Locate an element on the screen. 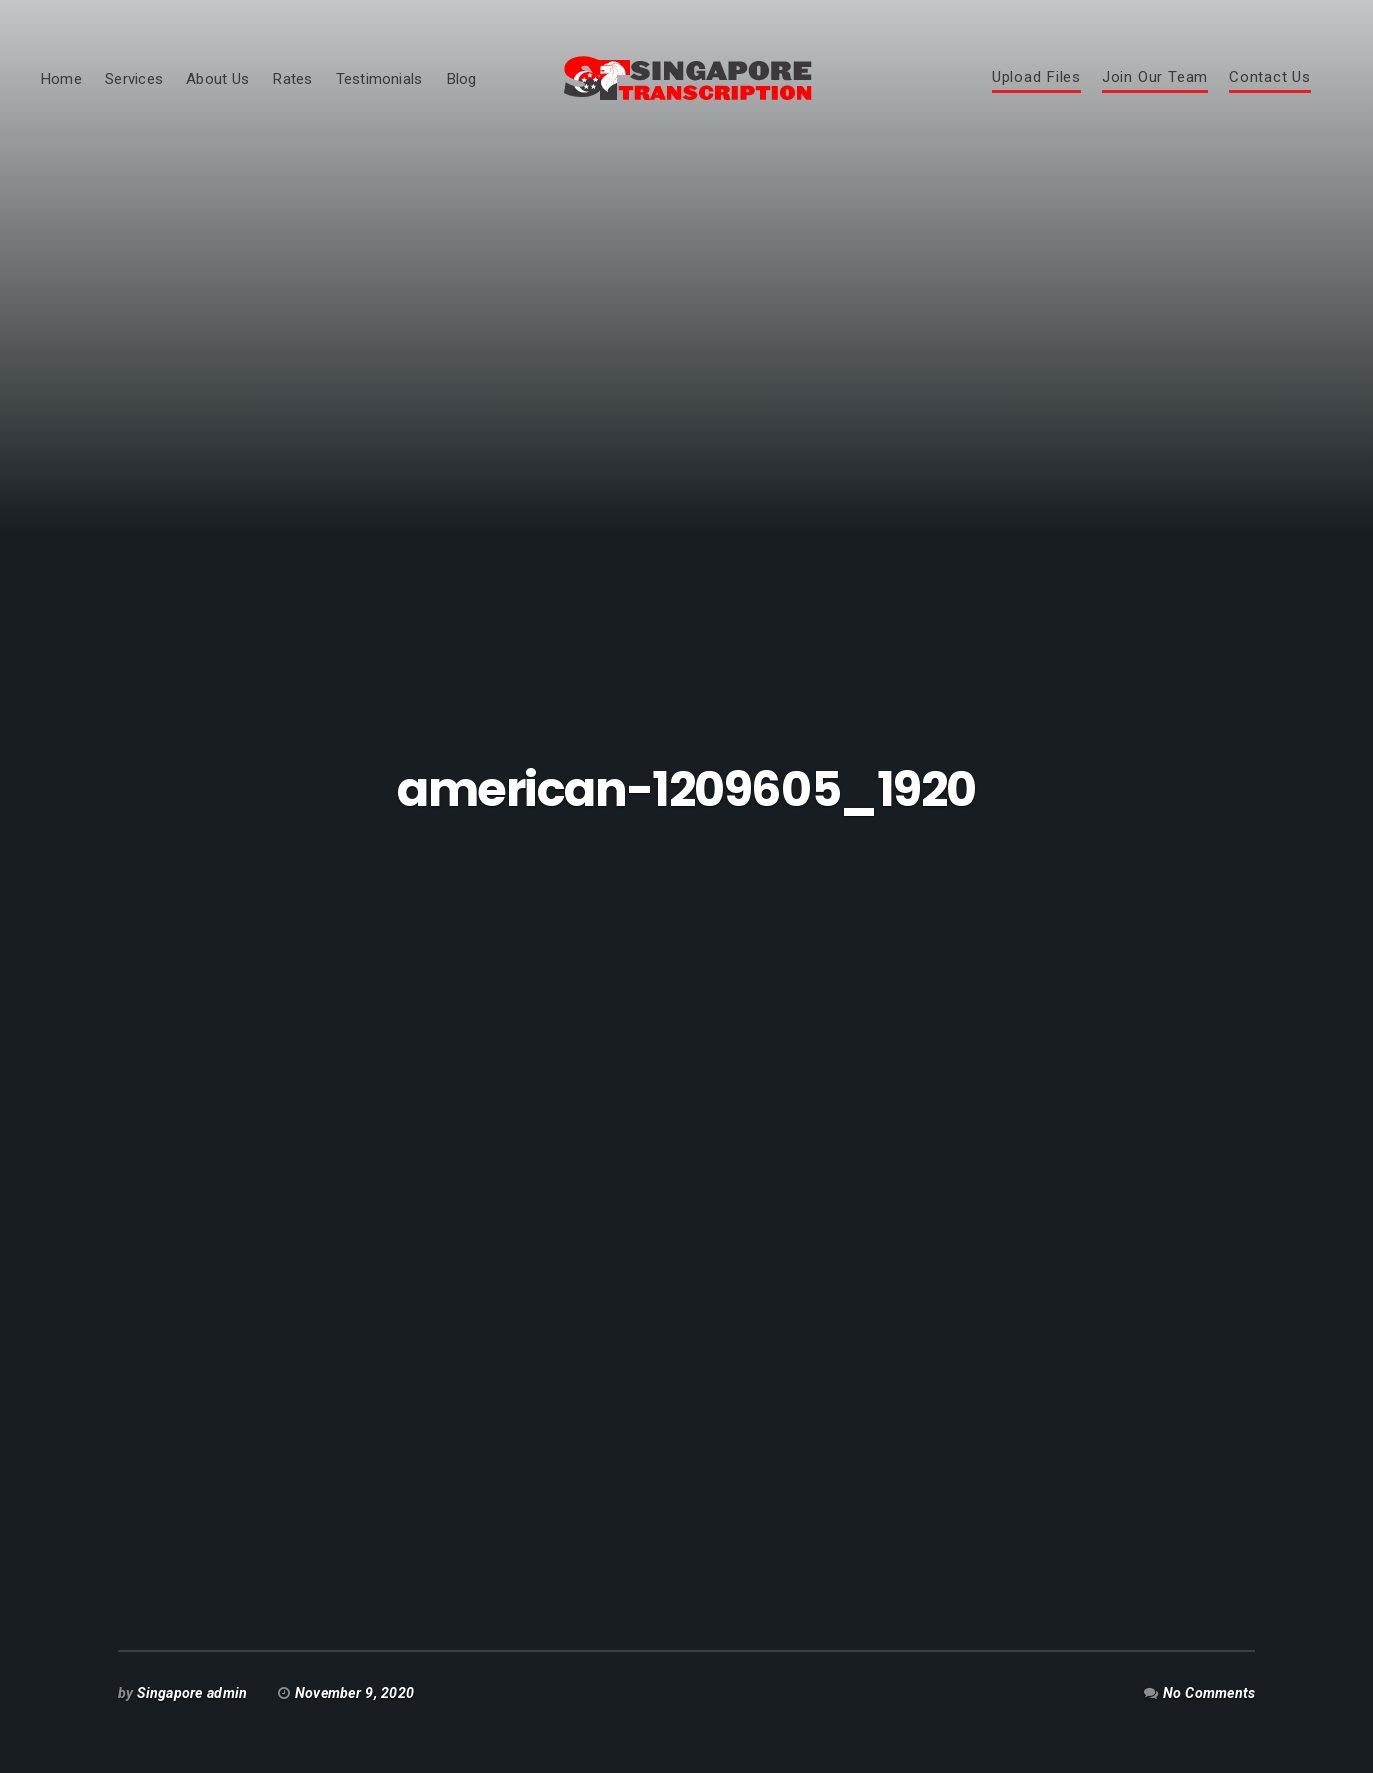 Image resolution: width=1373 pixels, height=1773 pixels. Upload Files is located at coordinates (1036, 78).